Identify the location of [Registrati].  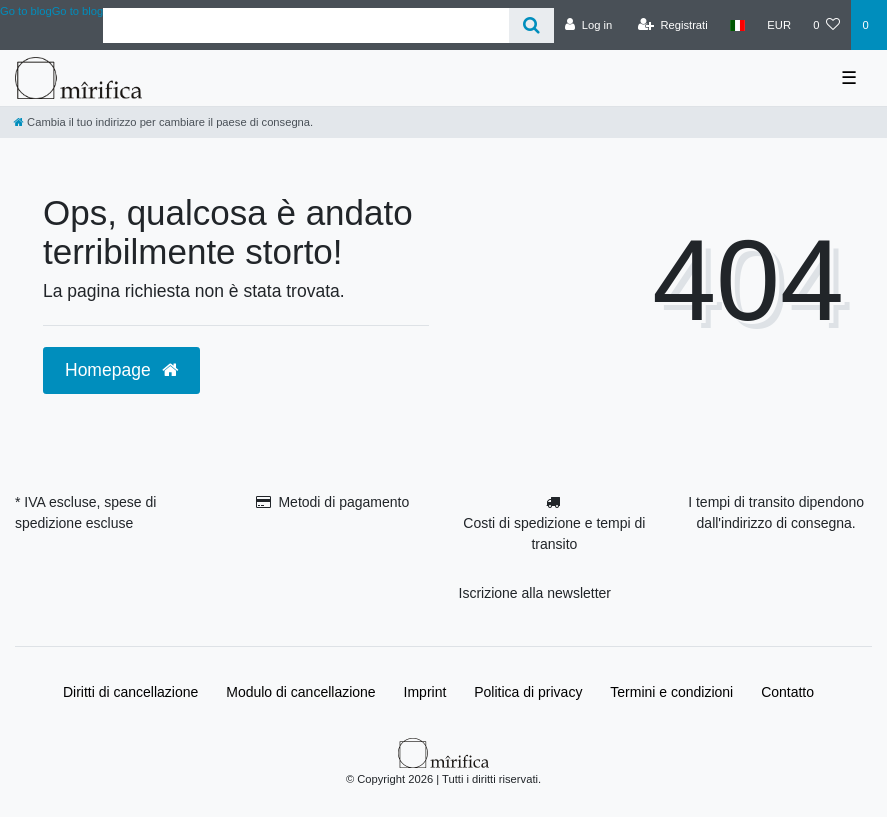
(673, 25).